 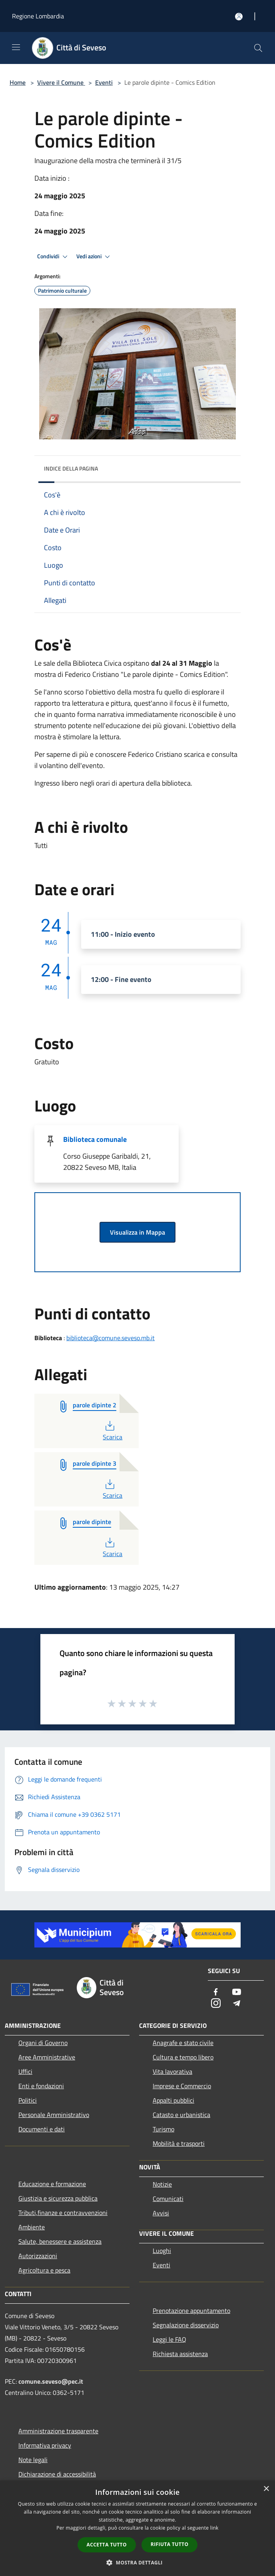 I want to click on Informativa privacy, so click(x=44, y=2445).